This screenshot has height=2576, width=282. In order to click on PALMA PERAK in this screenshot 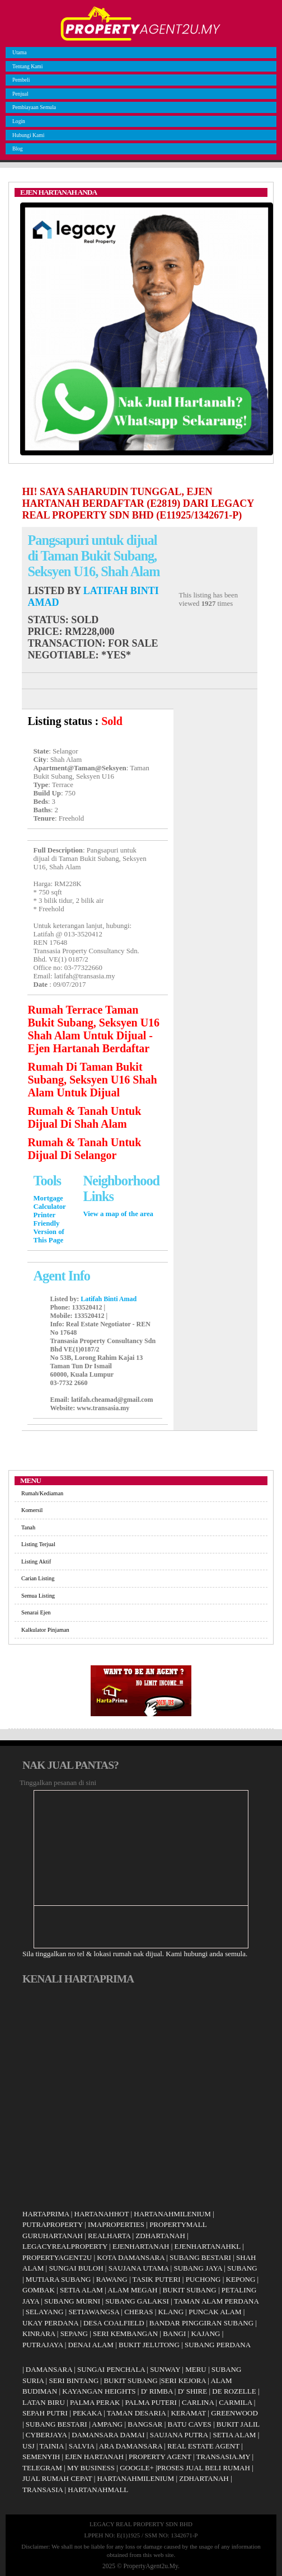, I will do `click(95, 2402)`.